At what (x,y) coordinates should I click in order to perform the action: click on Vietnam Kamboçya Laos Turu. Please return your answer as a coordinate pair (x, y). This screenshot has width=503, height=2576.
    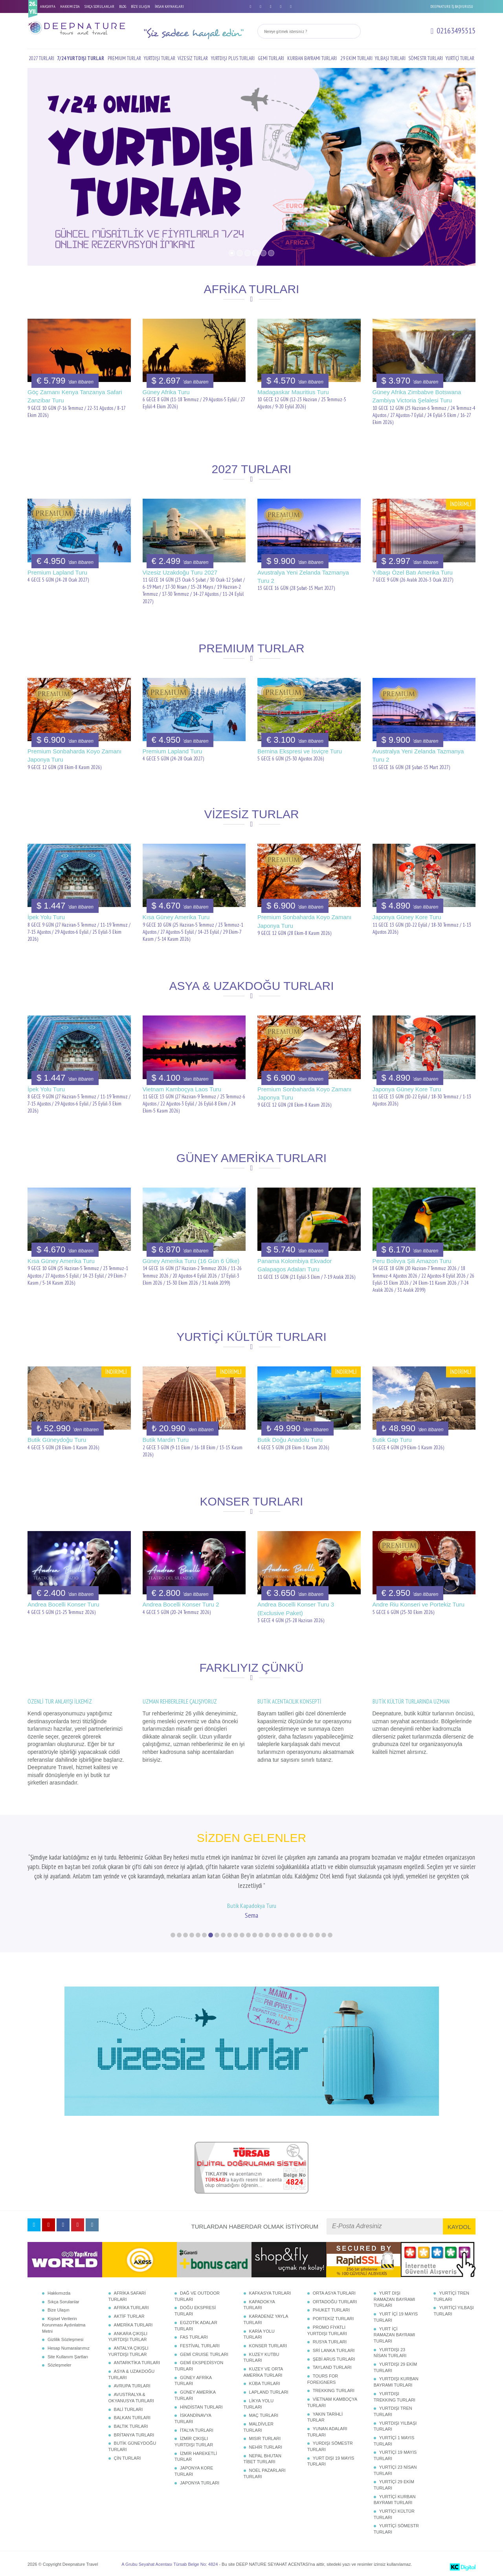
    Looking at the image, I should click on (182, 1089).